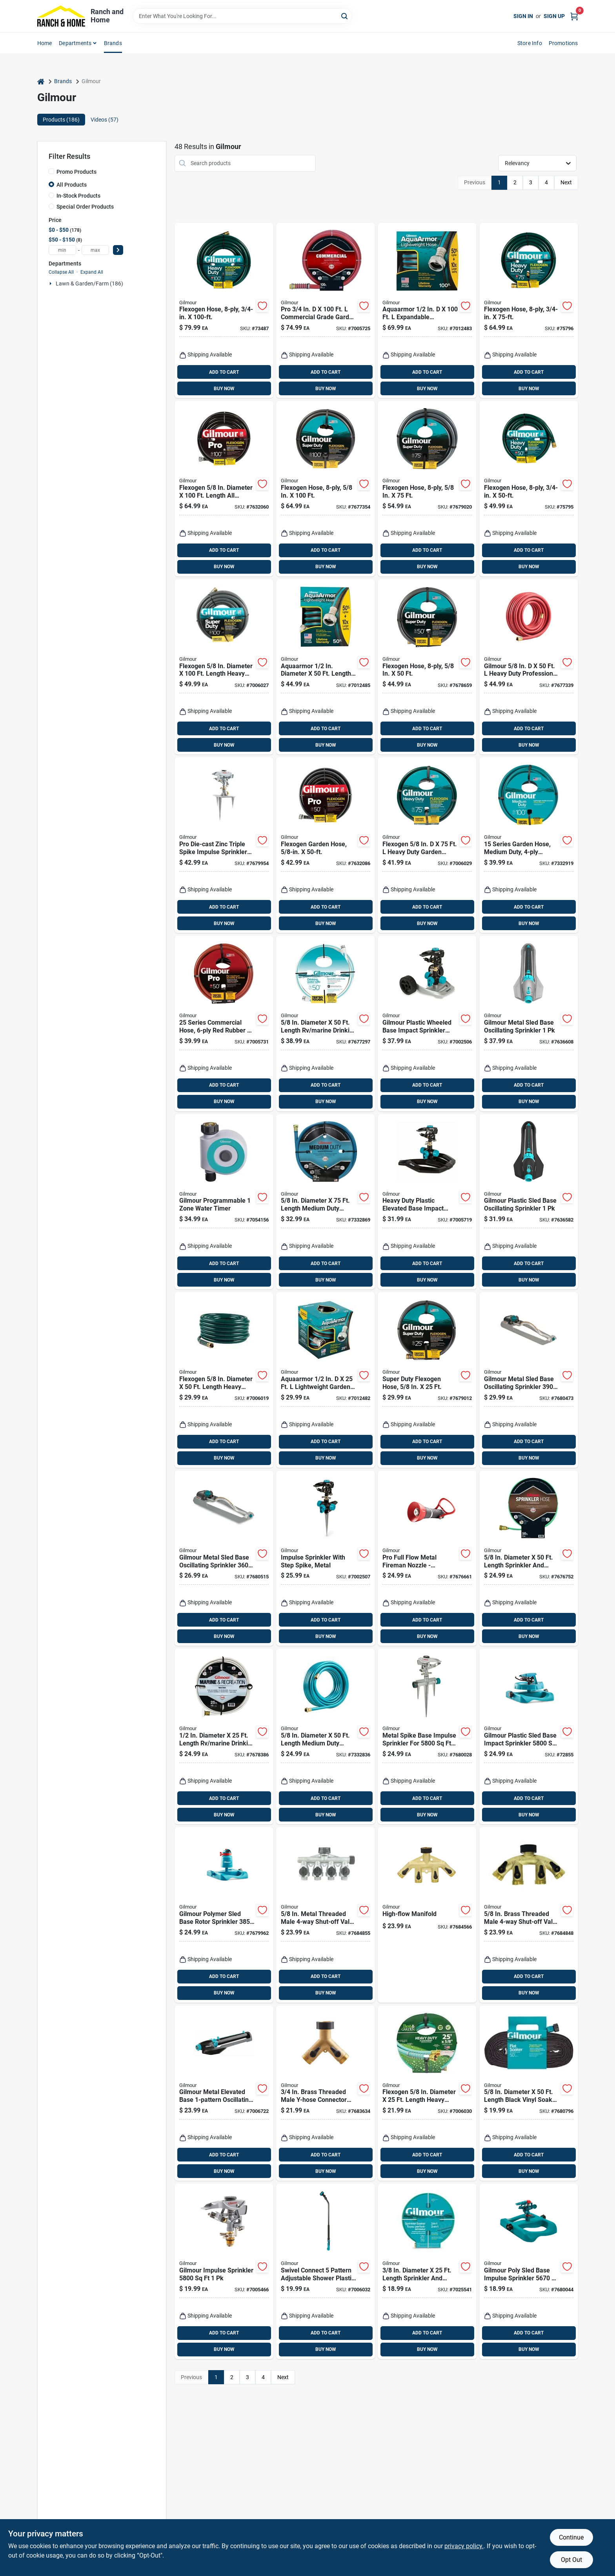 Image resolution: width=615 pixels, height=2576 pixels. What do you see at coordinates (563, 43) in the screenshot?
I see `Promotions` at bounding box center [563, 43].